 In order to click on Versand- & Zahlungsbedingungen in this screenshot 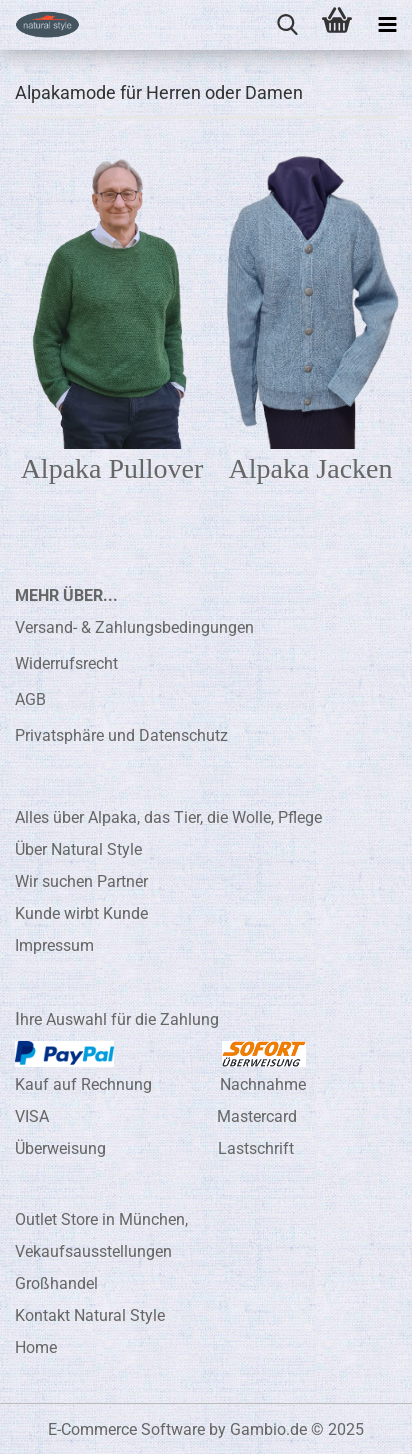, I will do `click(134, 627)`.